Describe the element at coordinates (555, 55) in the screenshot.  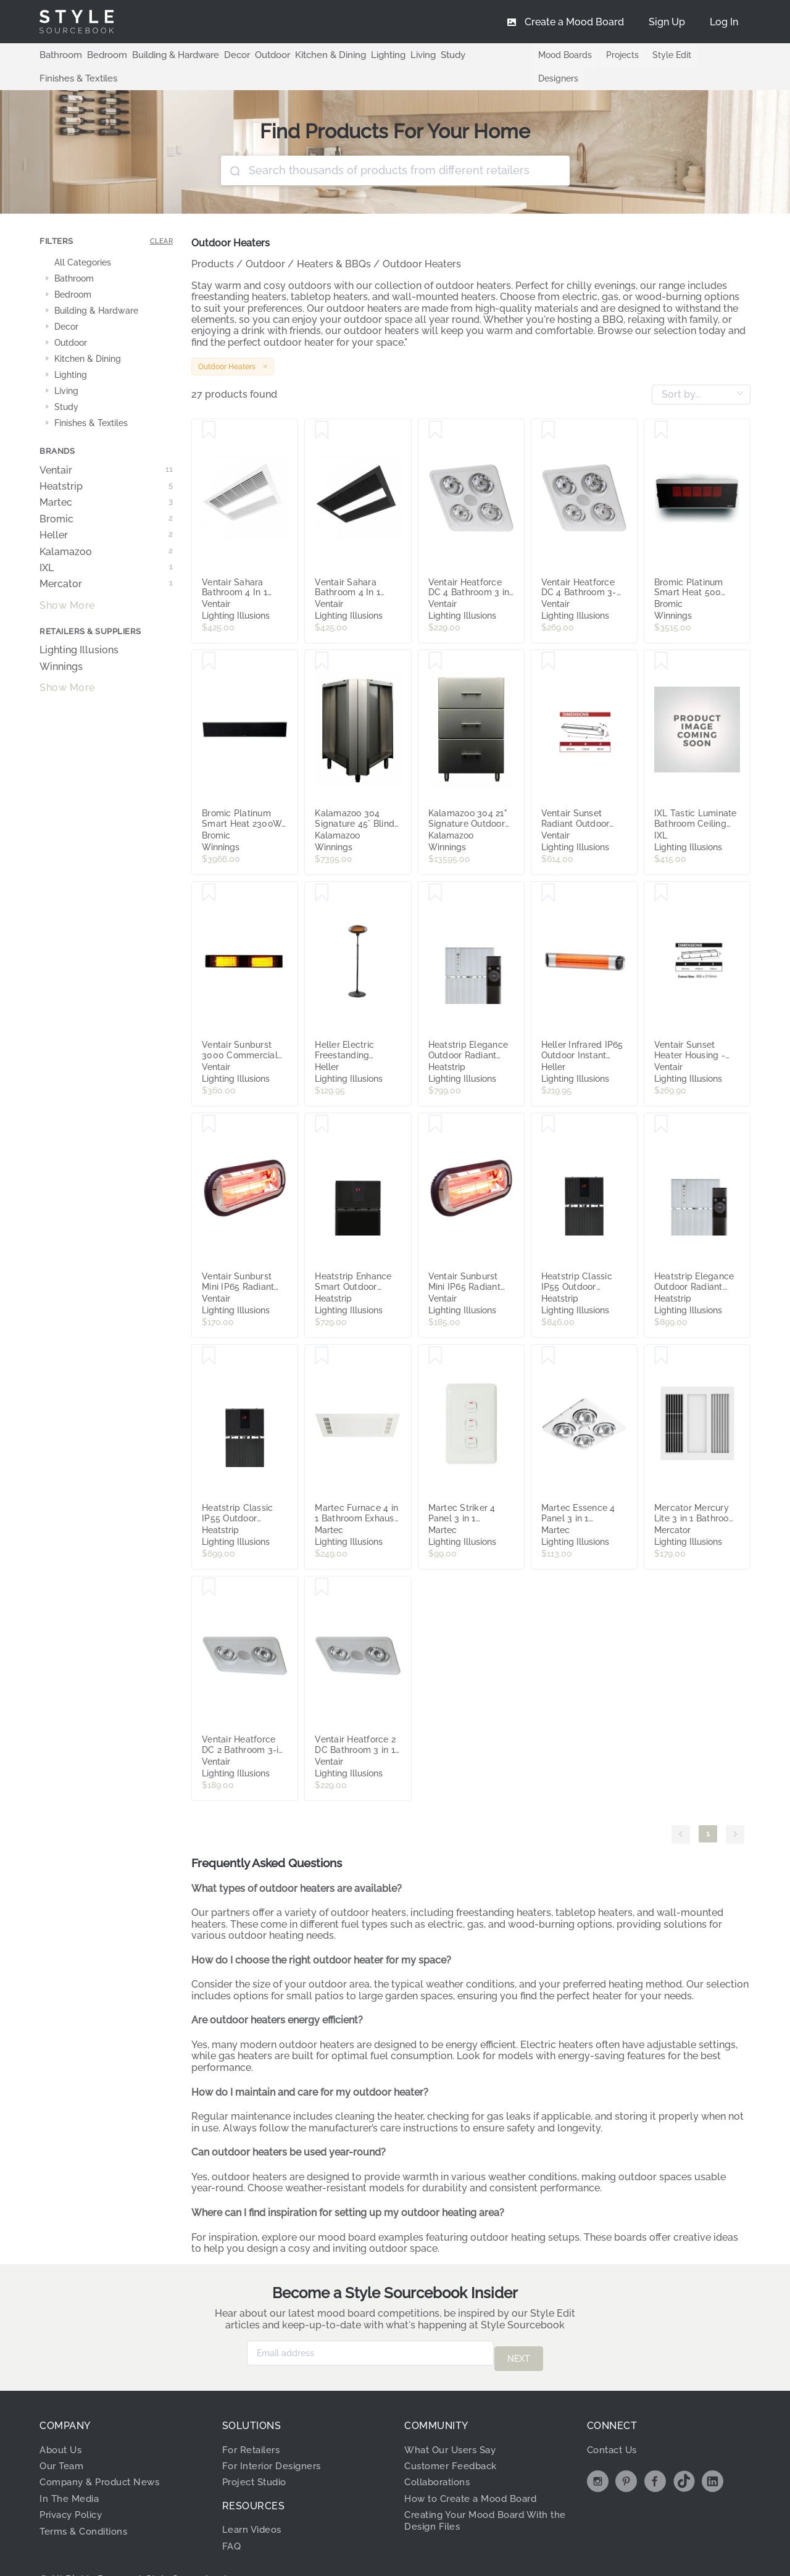
I see `Mood Boards` at that location.